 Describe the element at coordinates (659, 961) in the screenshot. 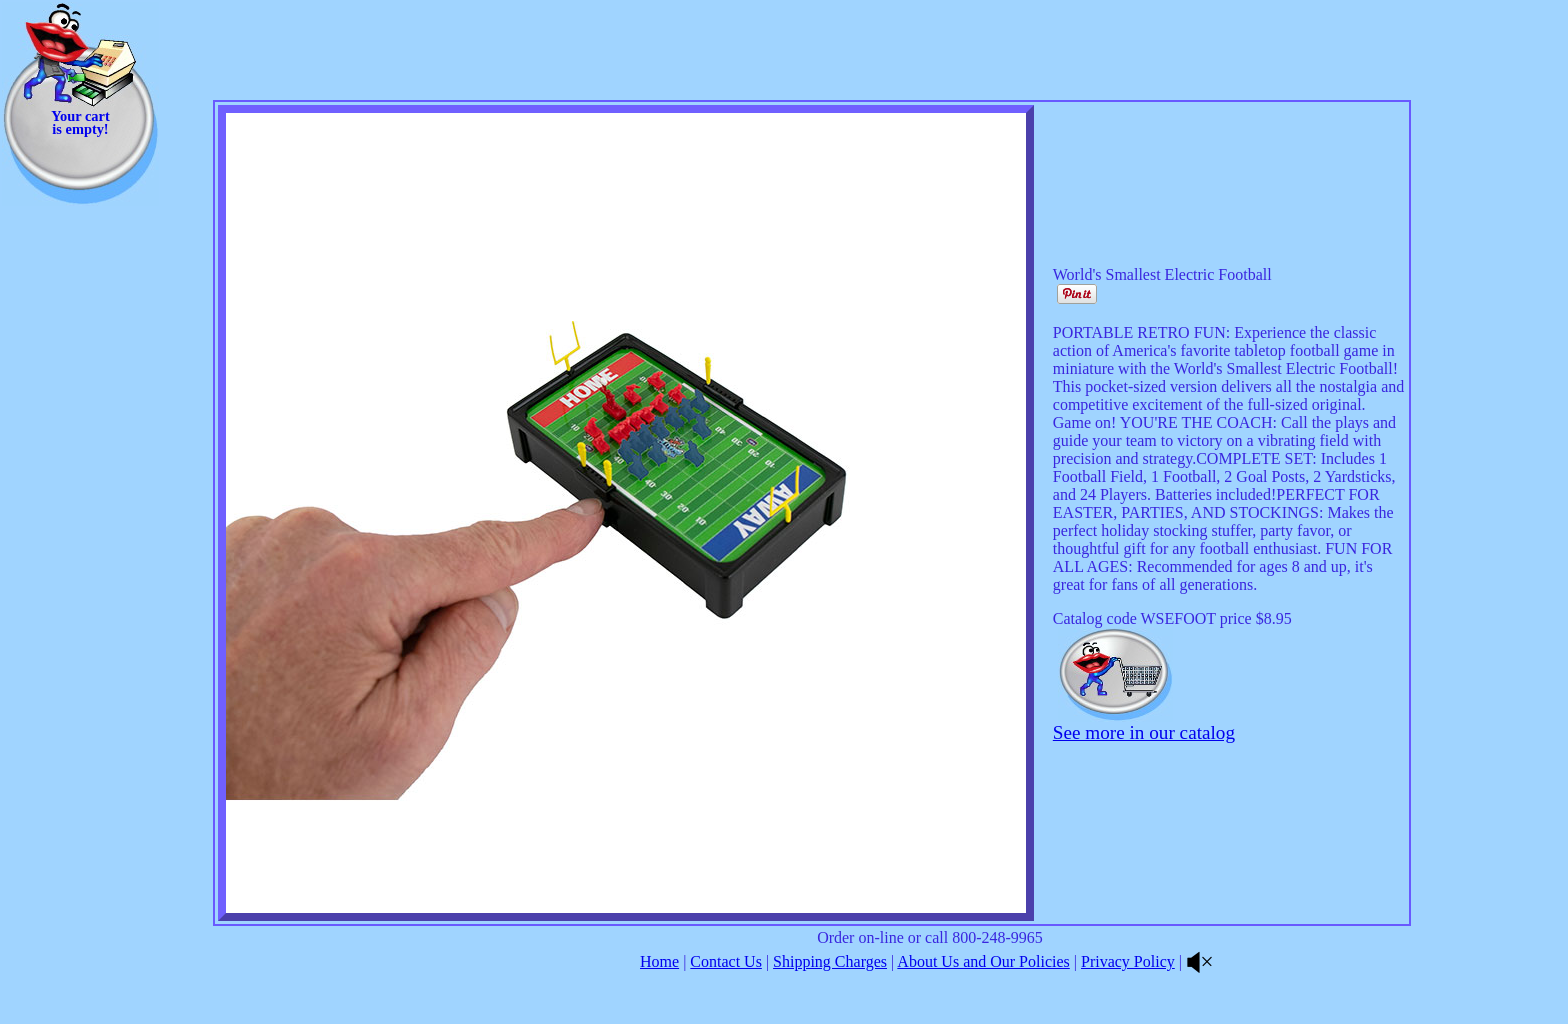

I see `Home` at that location.